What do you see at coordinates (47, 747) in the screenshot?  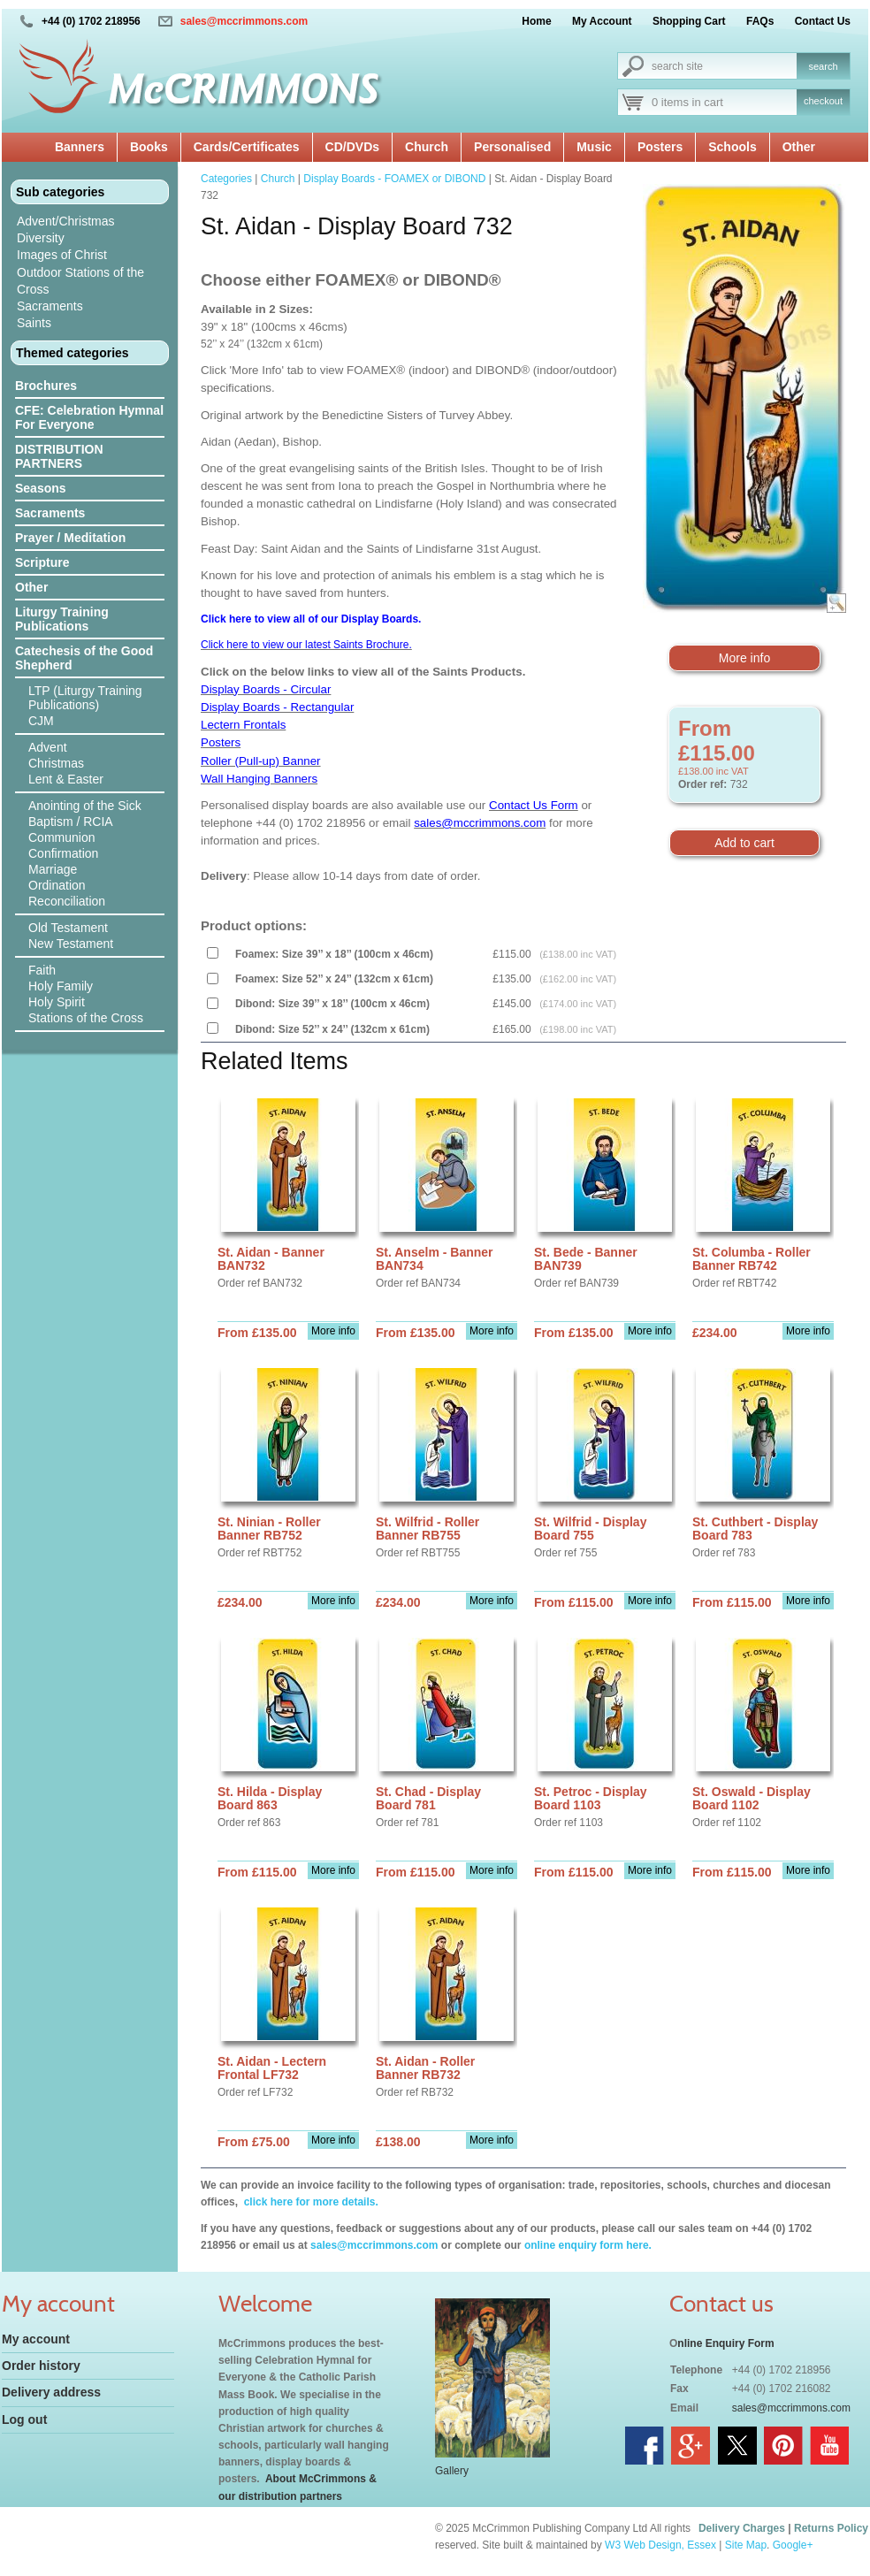 I see `Advent` at bounding box center [47, 747].